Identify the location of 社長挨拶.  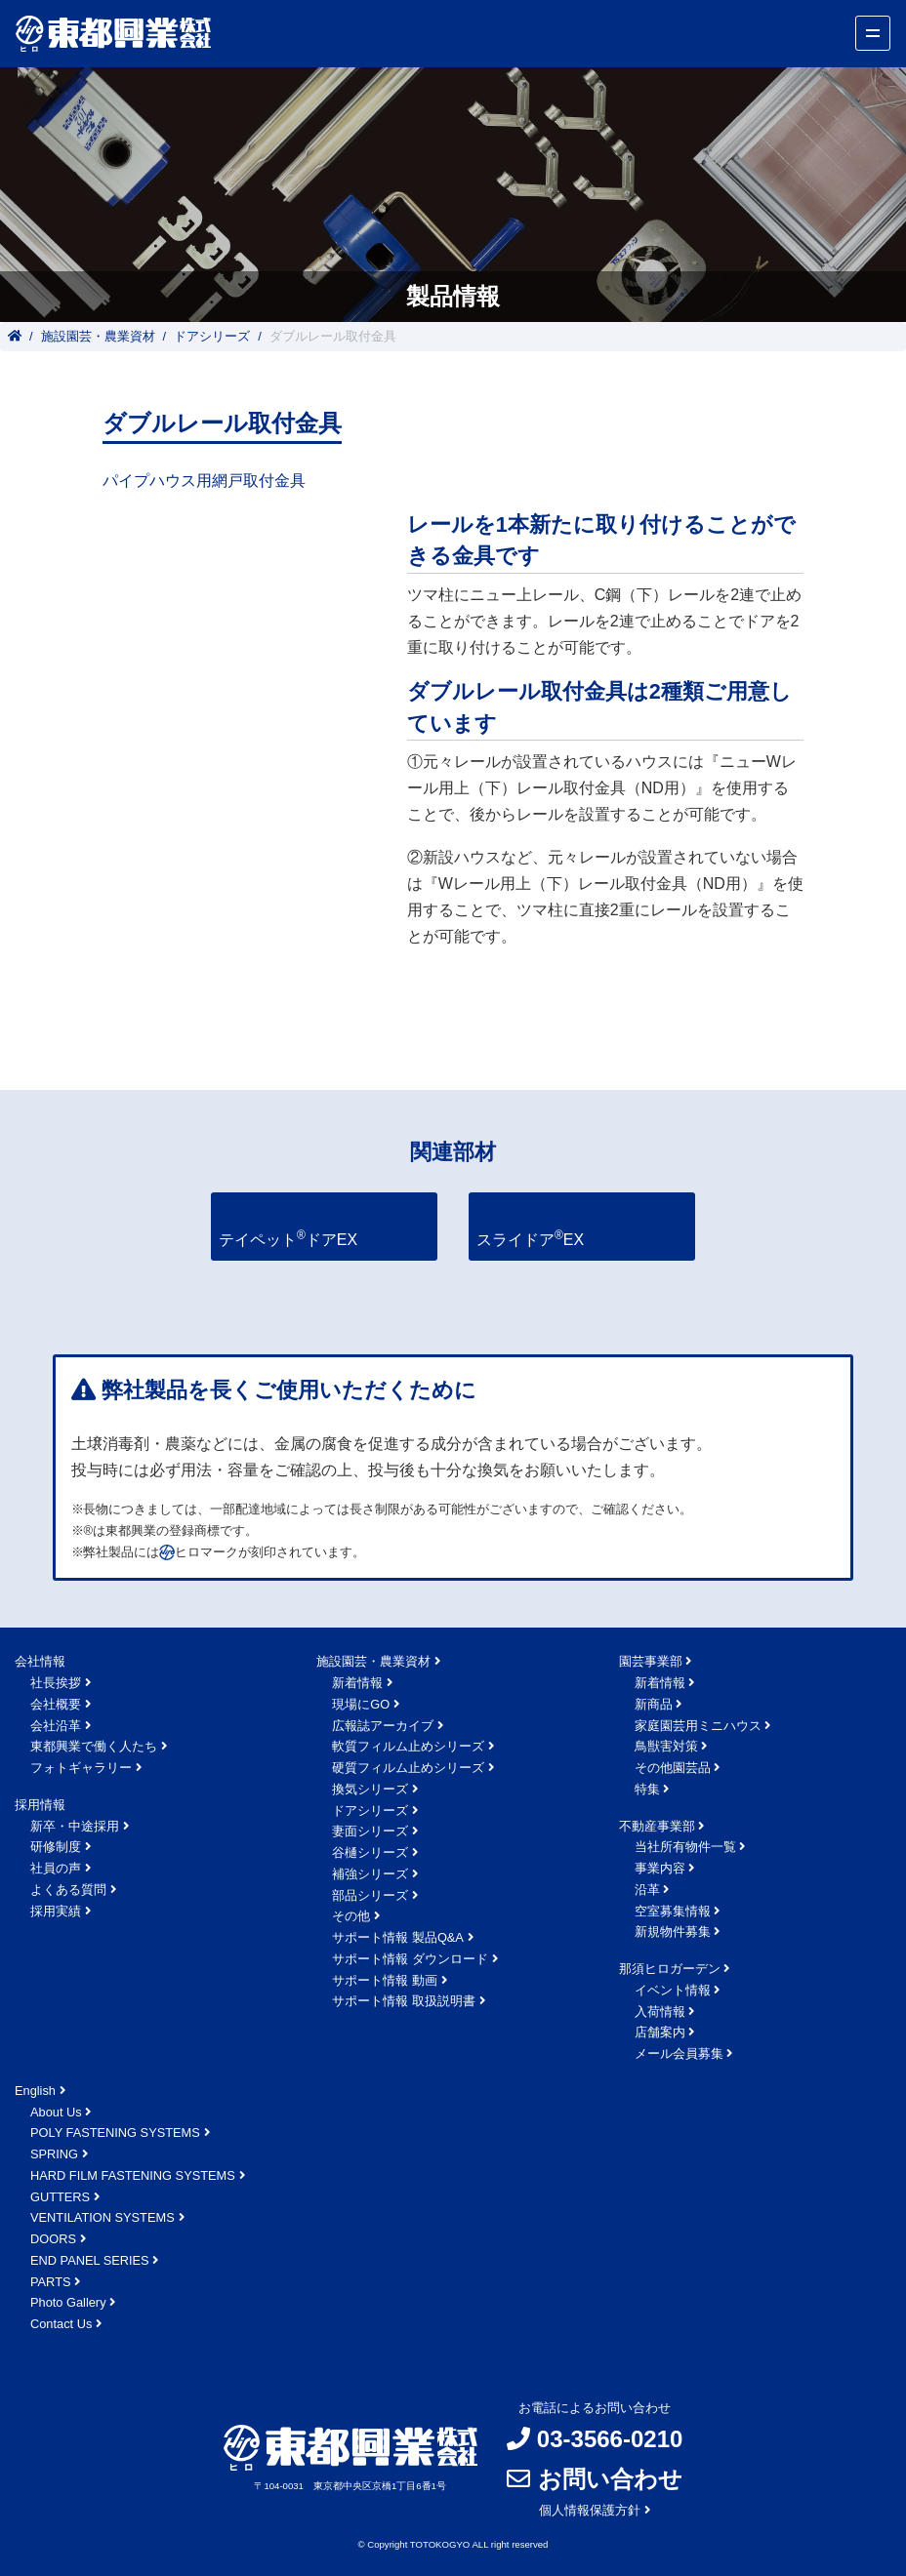
(55, 1682).